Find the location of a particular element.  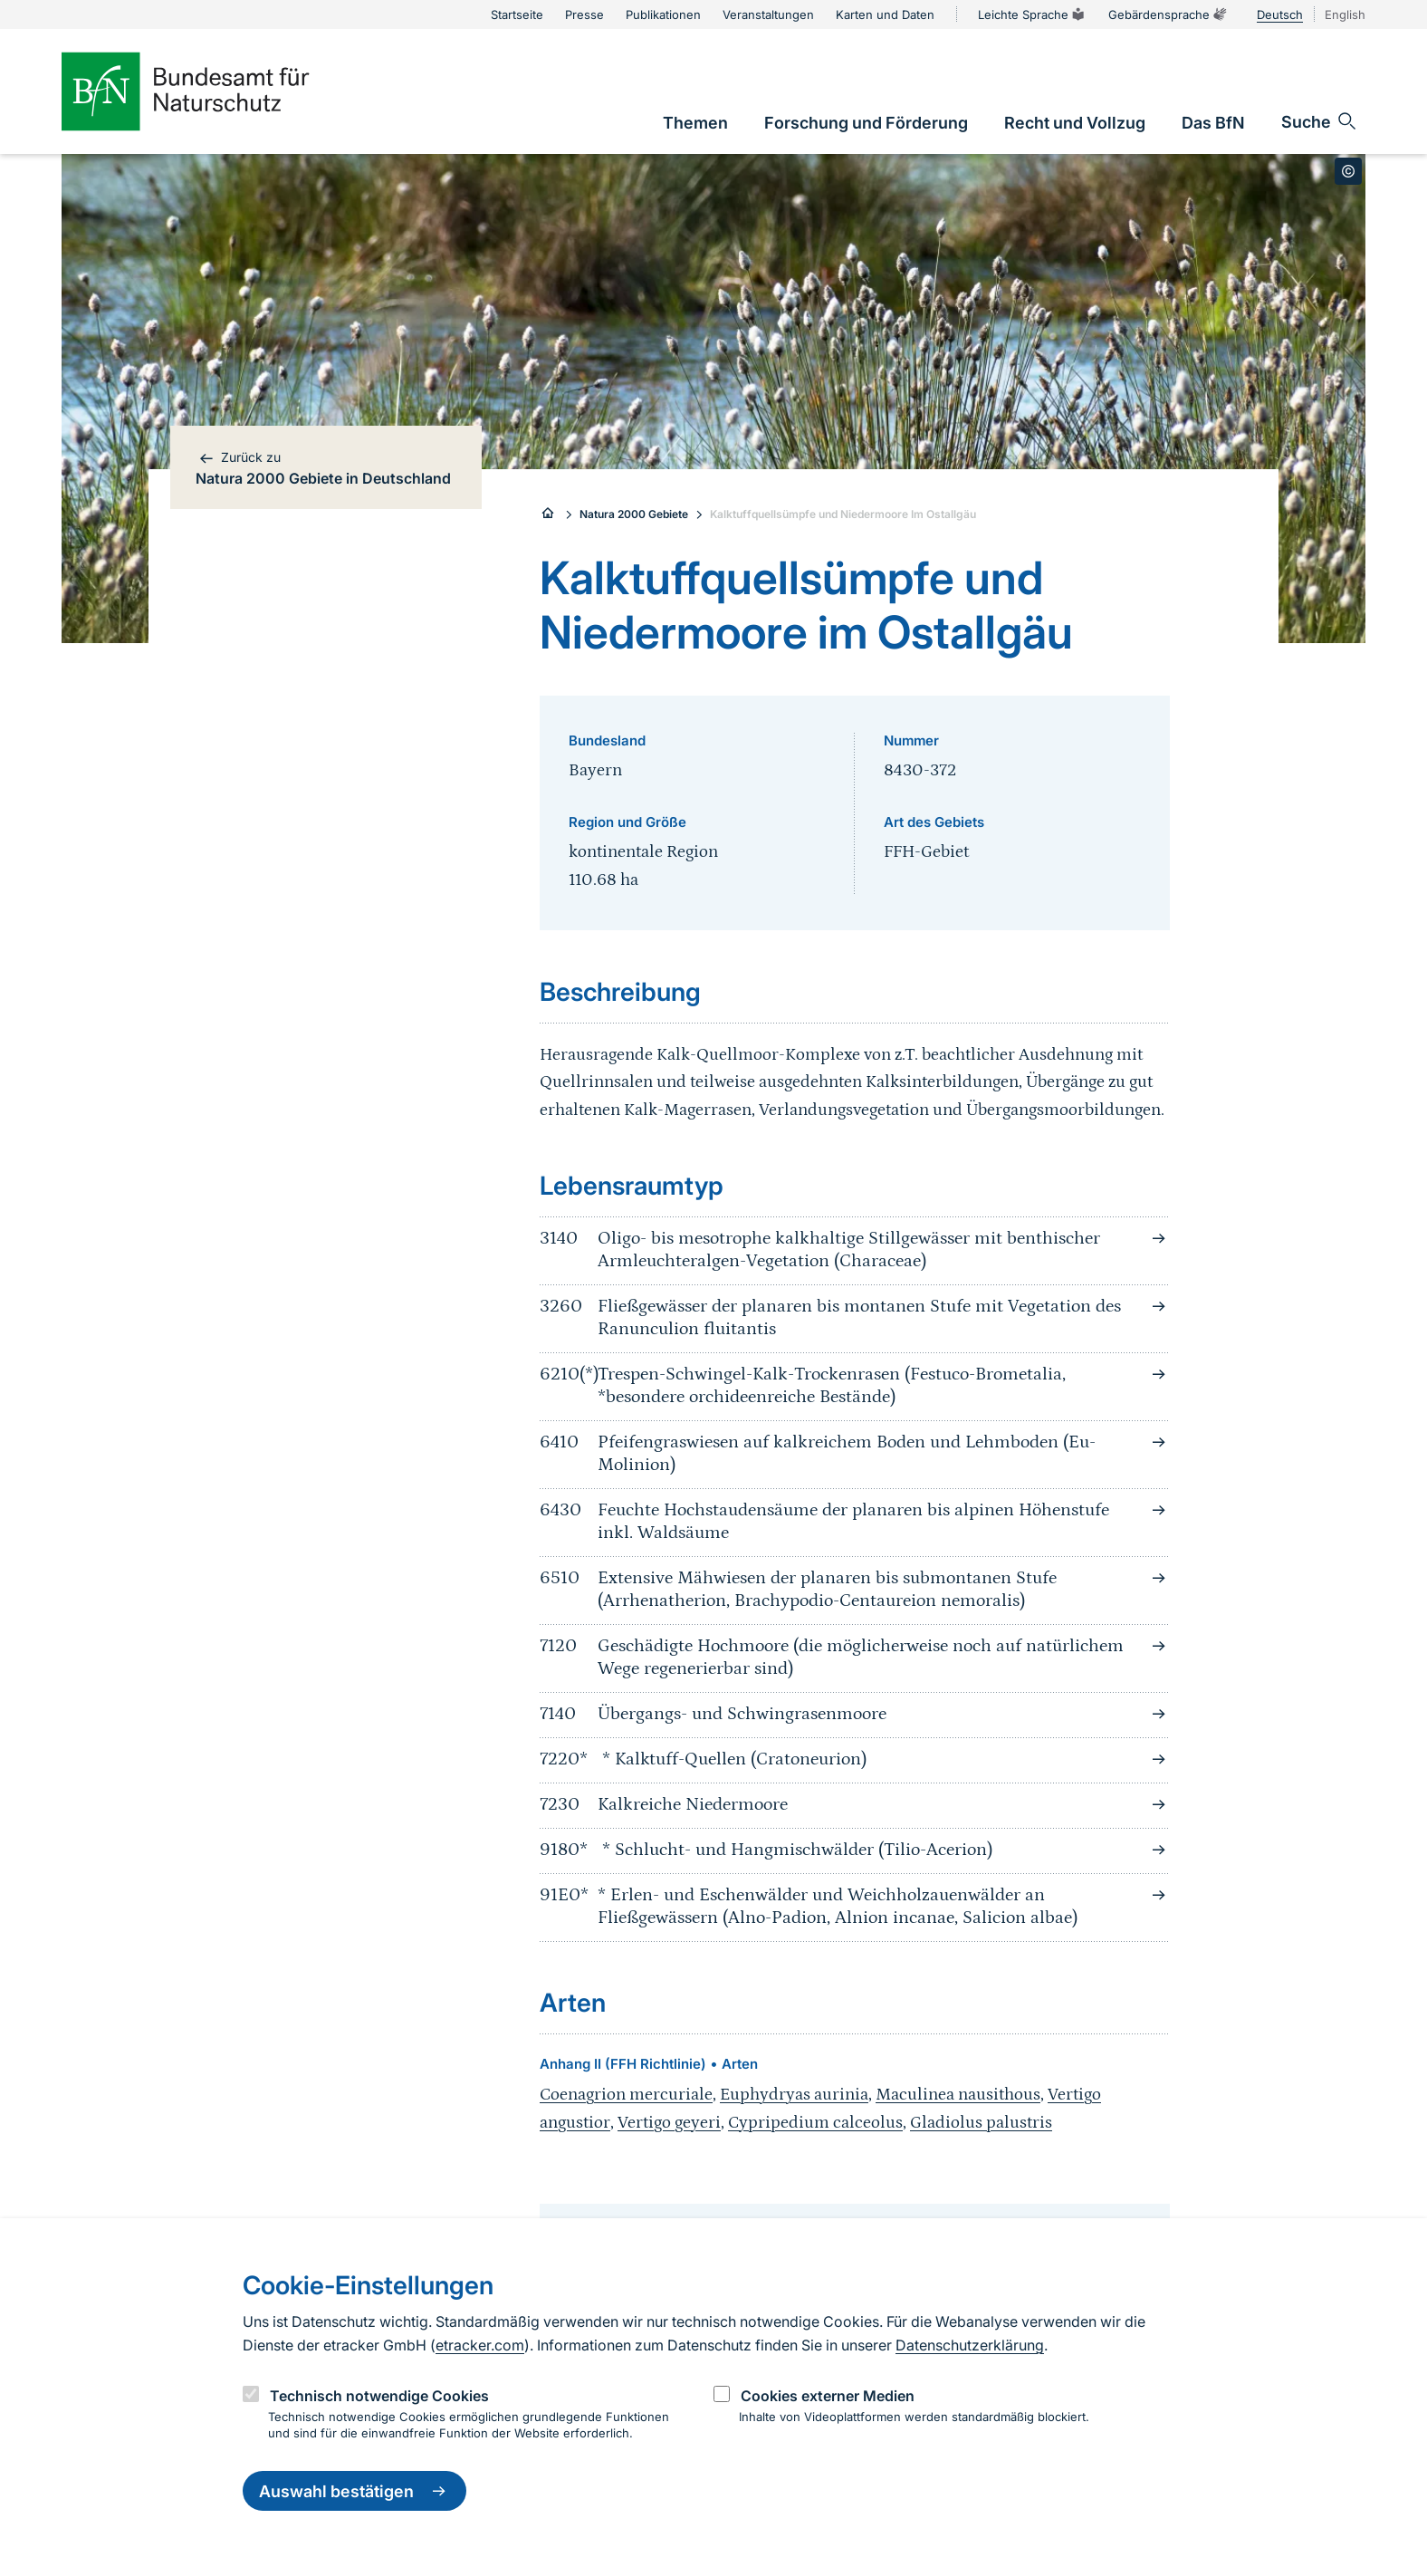

Kalktuffquellsümpfe und Niedermoore Im Ostallgäu is located at coordinates (843, 514).